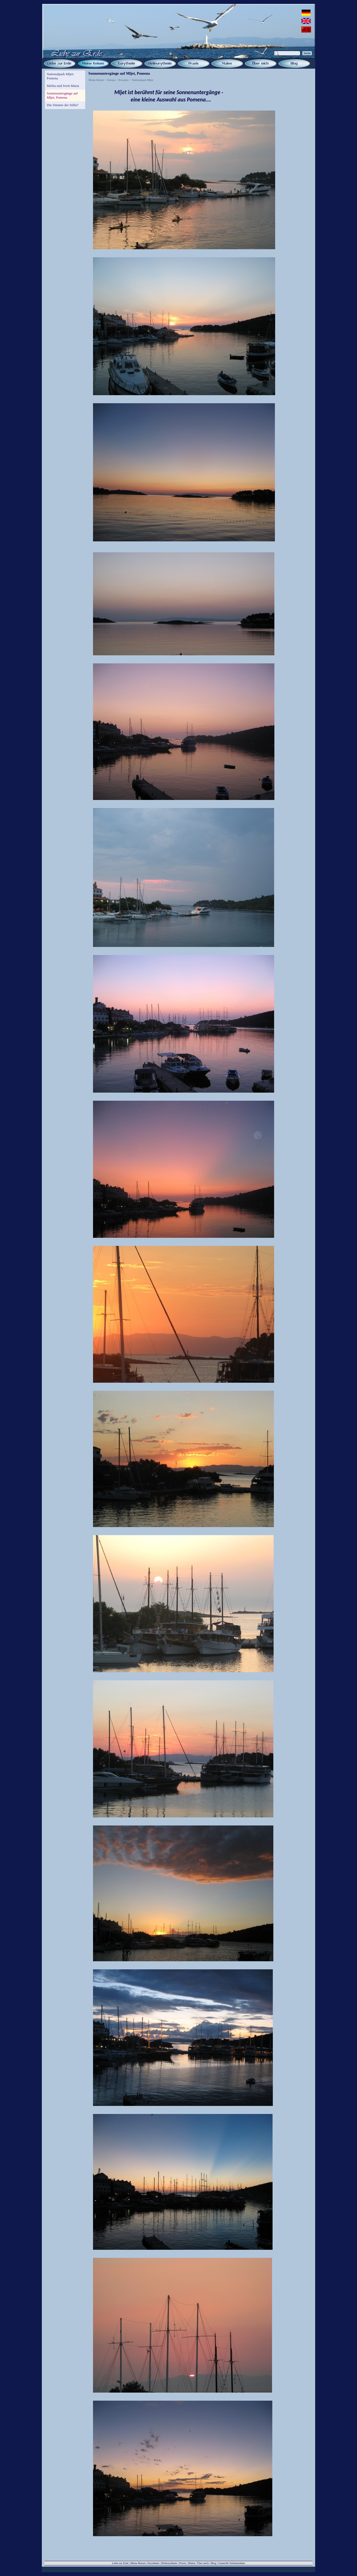 The height and width of the screenshot is (2576, 357). I want to click on Über mich, so click(203, 2563).